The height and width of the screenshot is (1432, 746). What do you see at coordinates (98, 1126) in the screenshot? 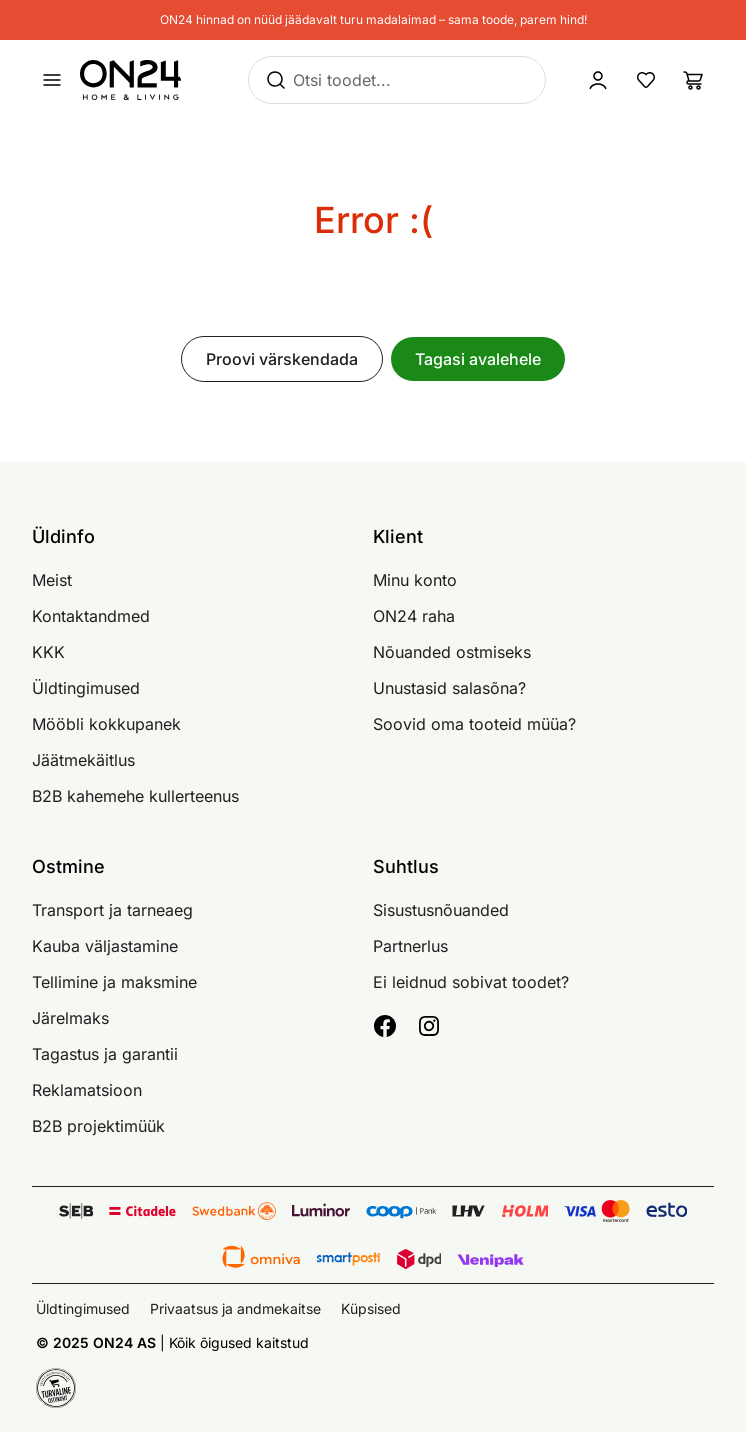
I see `B2B projektimüük` at bounding box center [98, 1126].